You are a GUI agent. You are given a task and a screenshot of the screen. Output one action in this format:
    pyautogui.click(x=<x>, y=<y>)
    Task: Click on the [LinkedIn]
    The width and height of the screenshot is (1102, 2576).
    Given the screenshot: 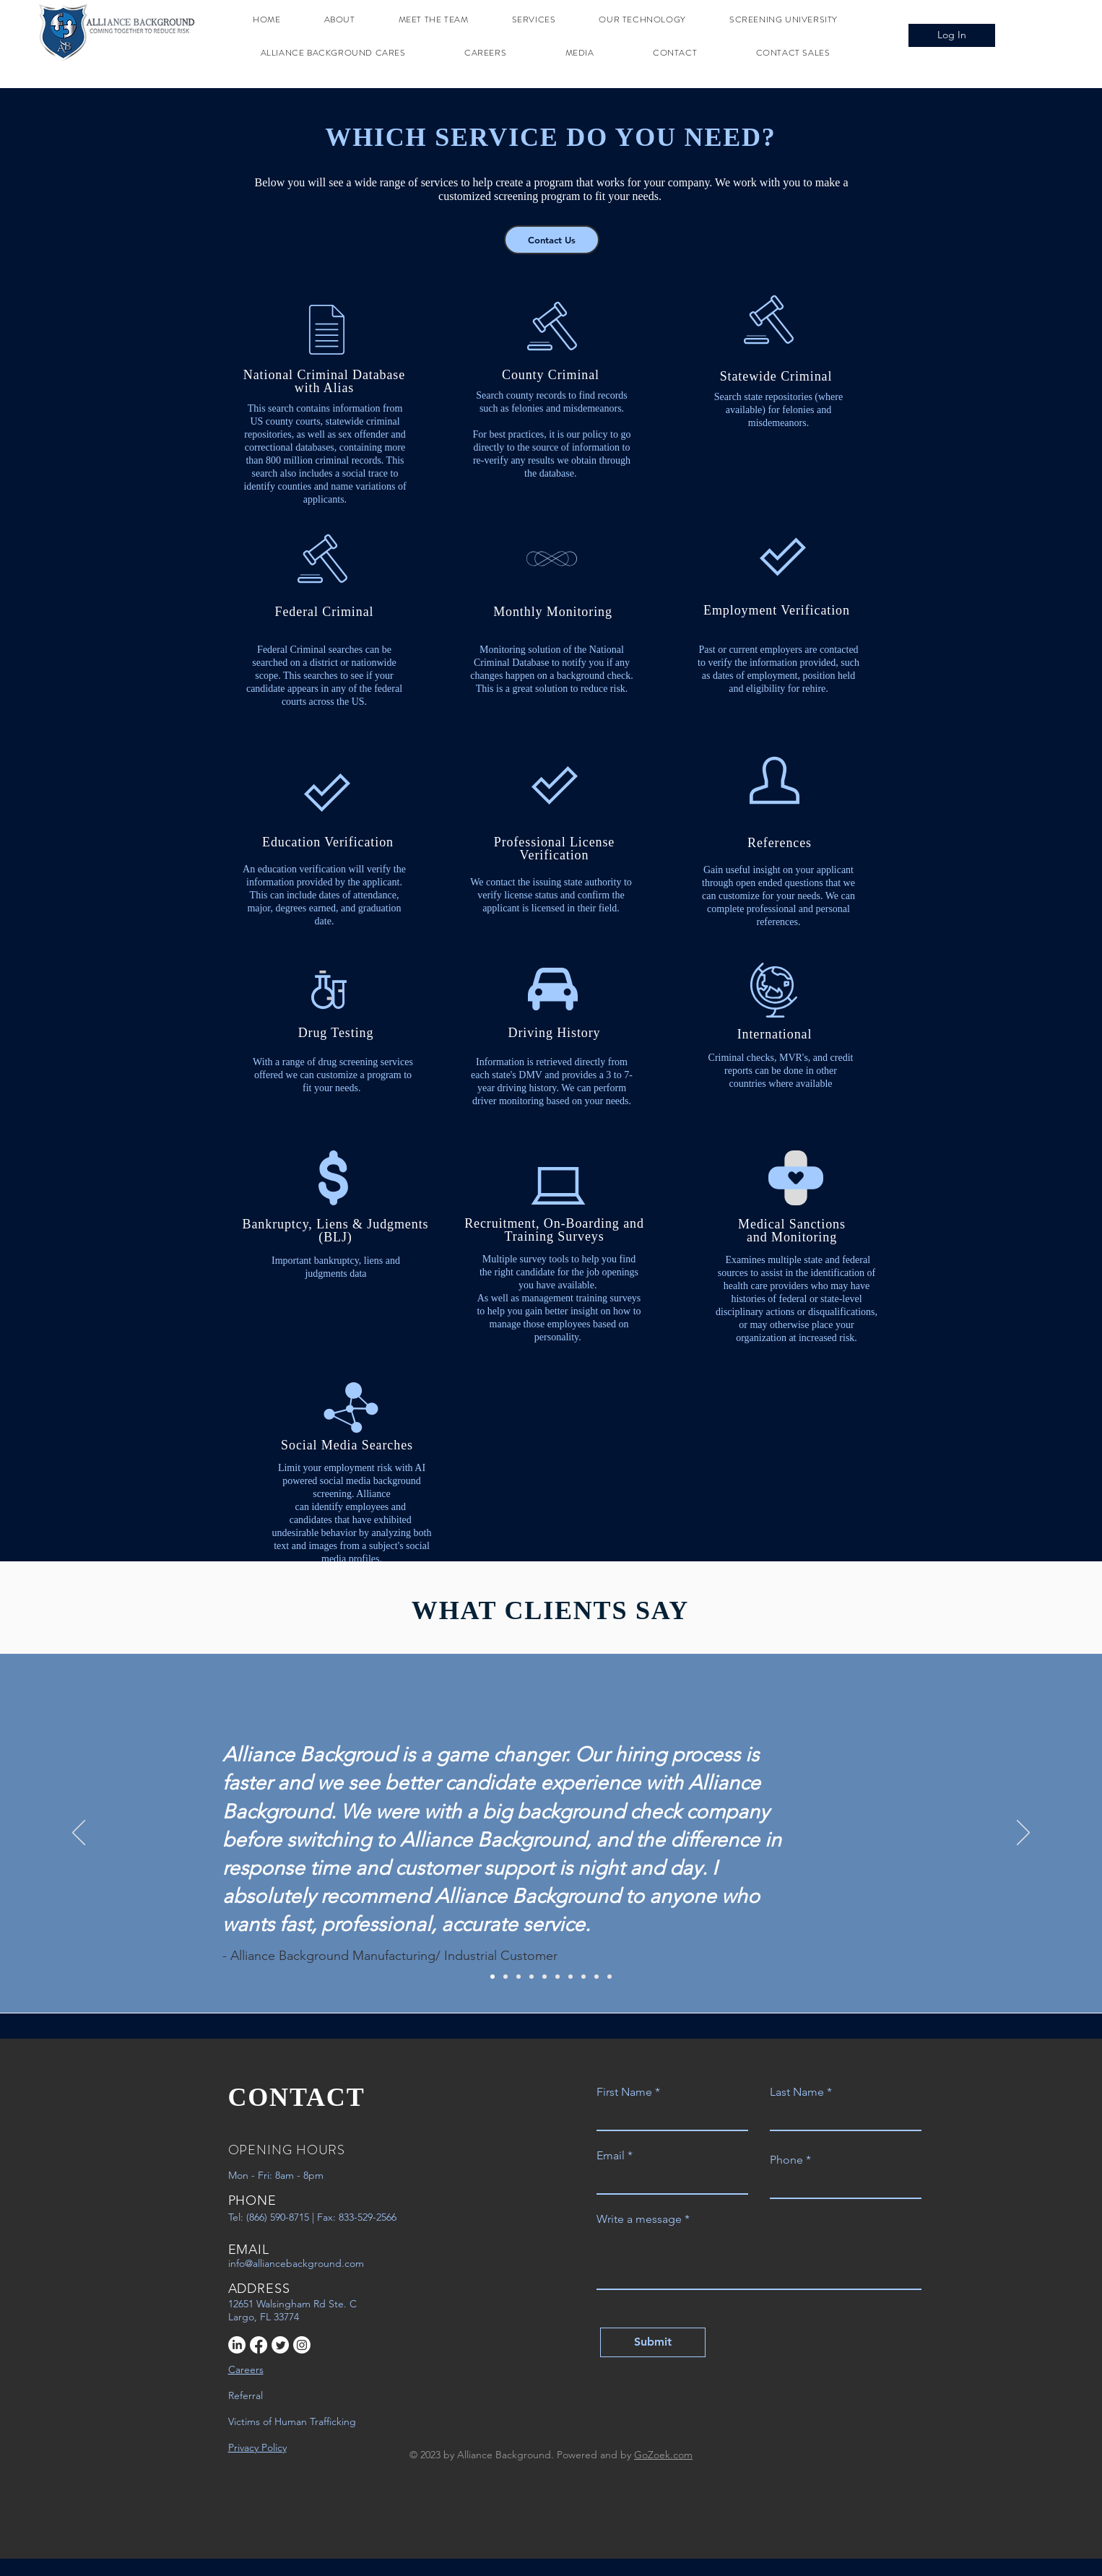 What is the action you would take?
    pyautogui.click(x=237, y=2345)
    